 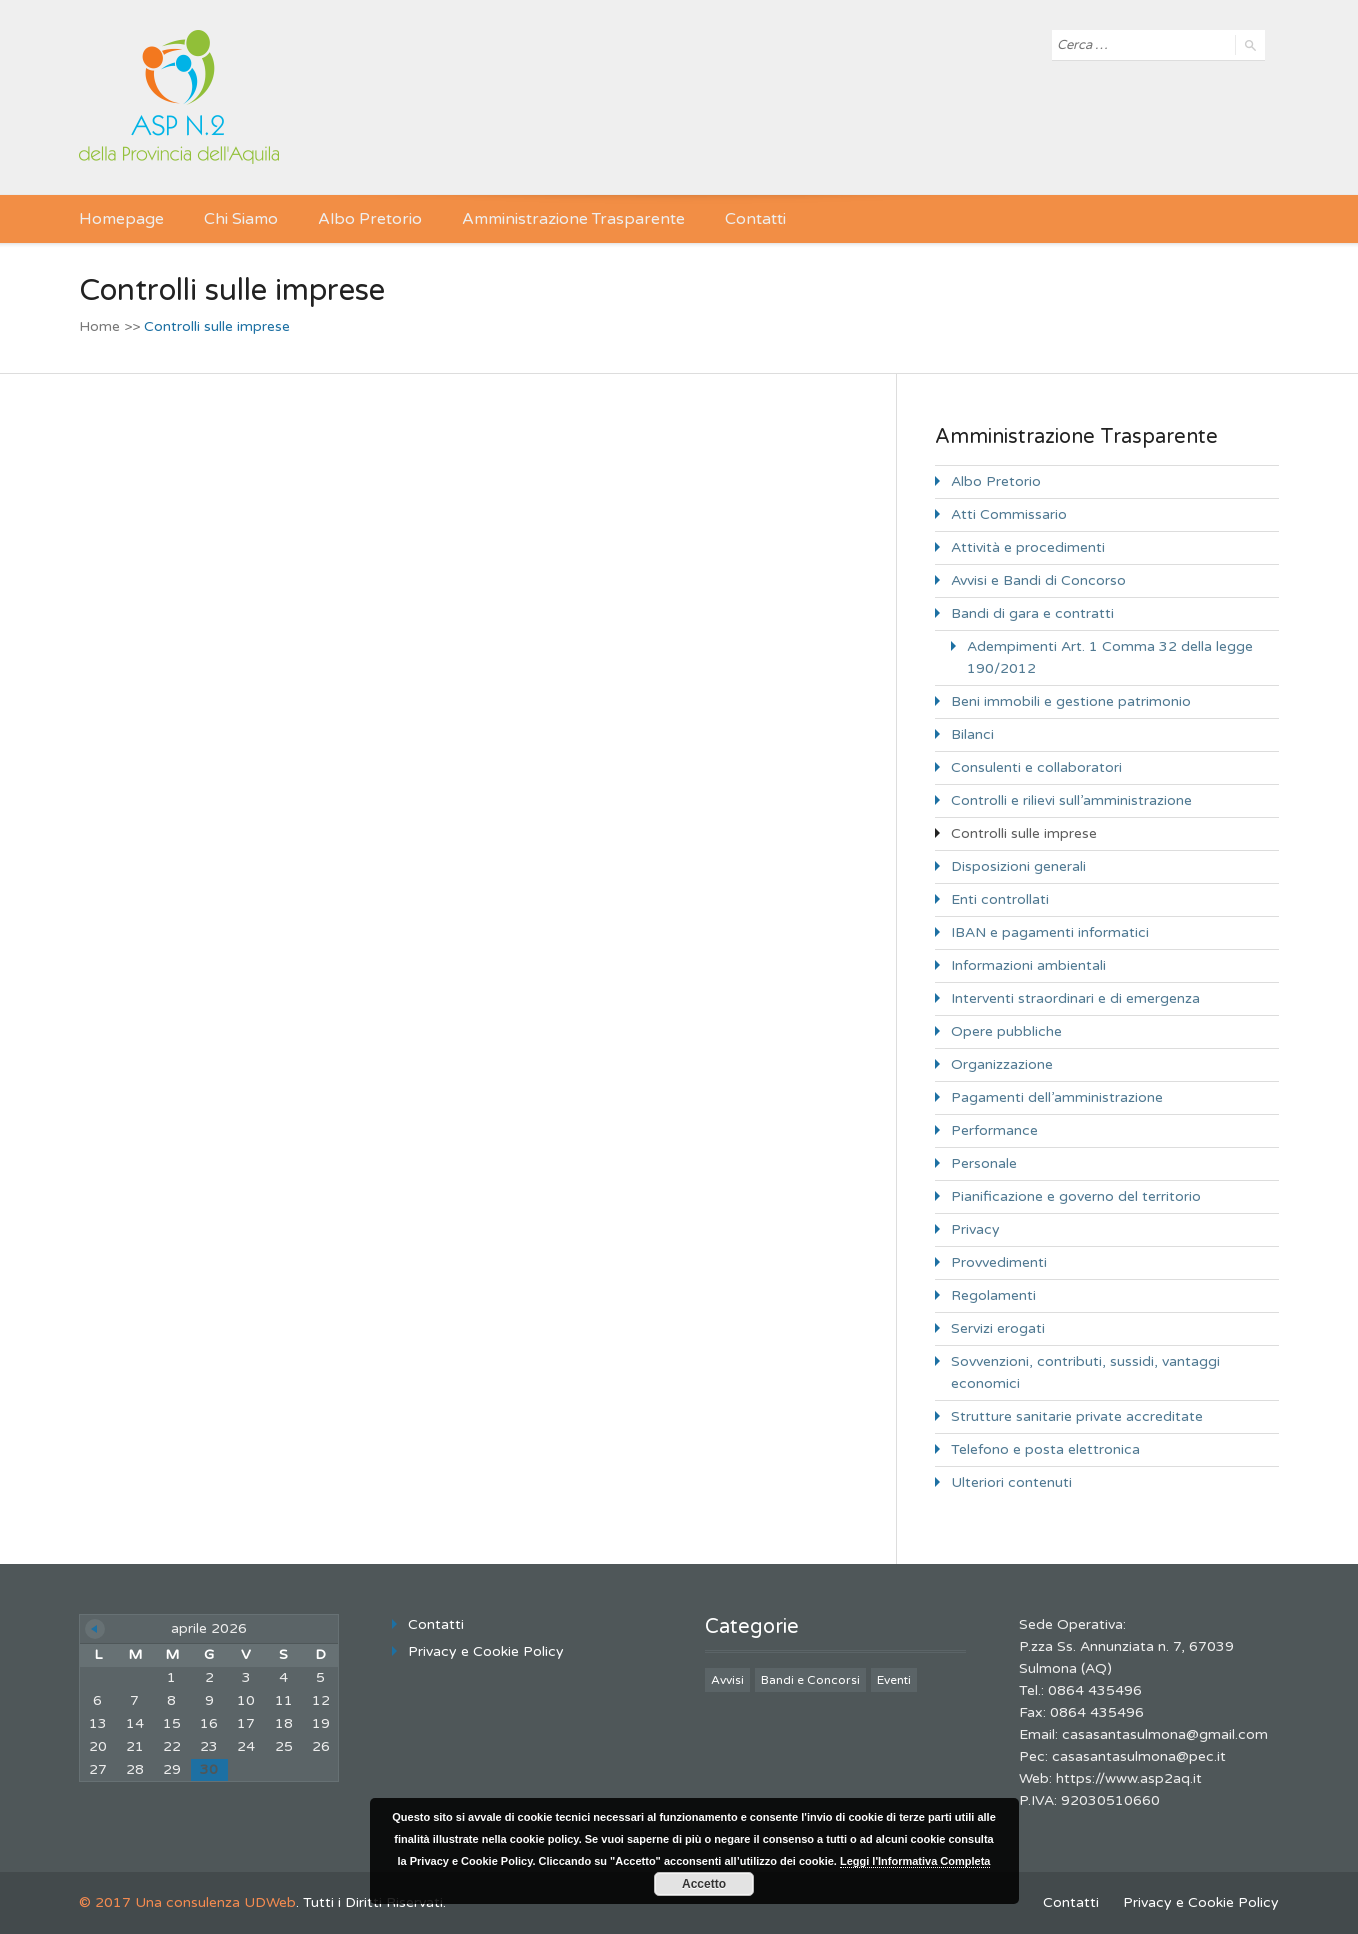 I want to click on Privacy, so click(x=975, y=1229).